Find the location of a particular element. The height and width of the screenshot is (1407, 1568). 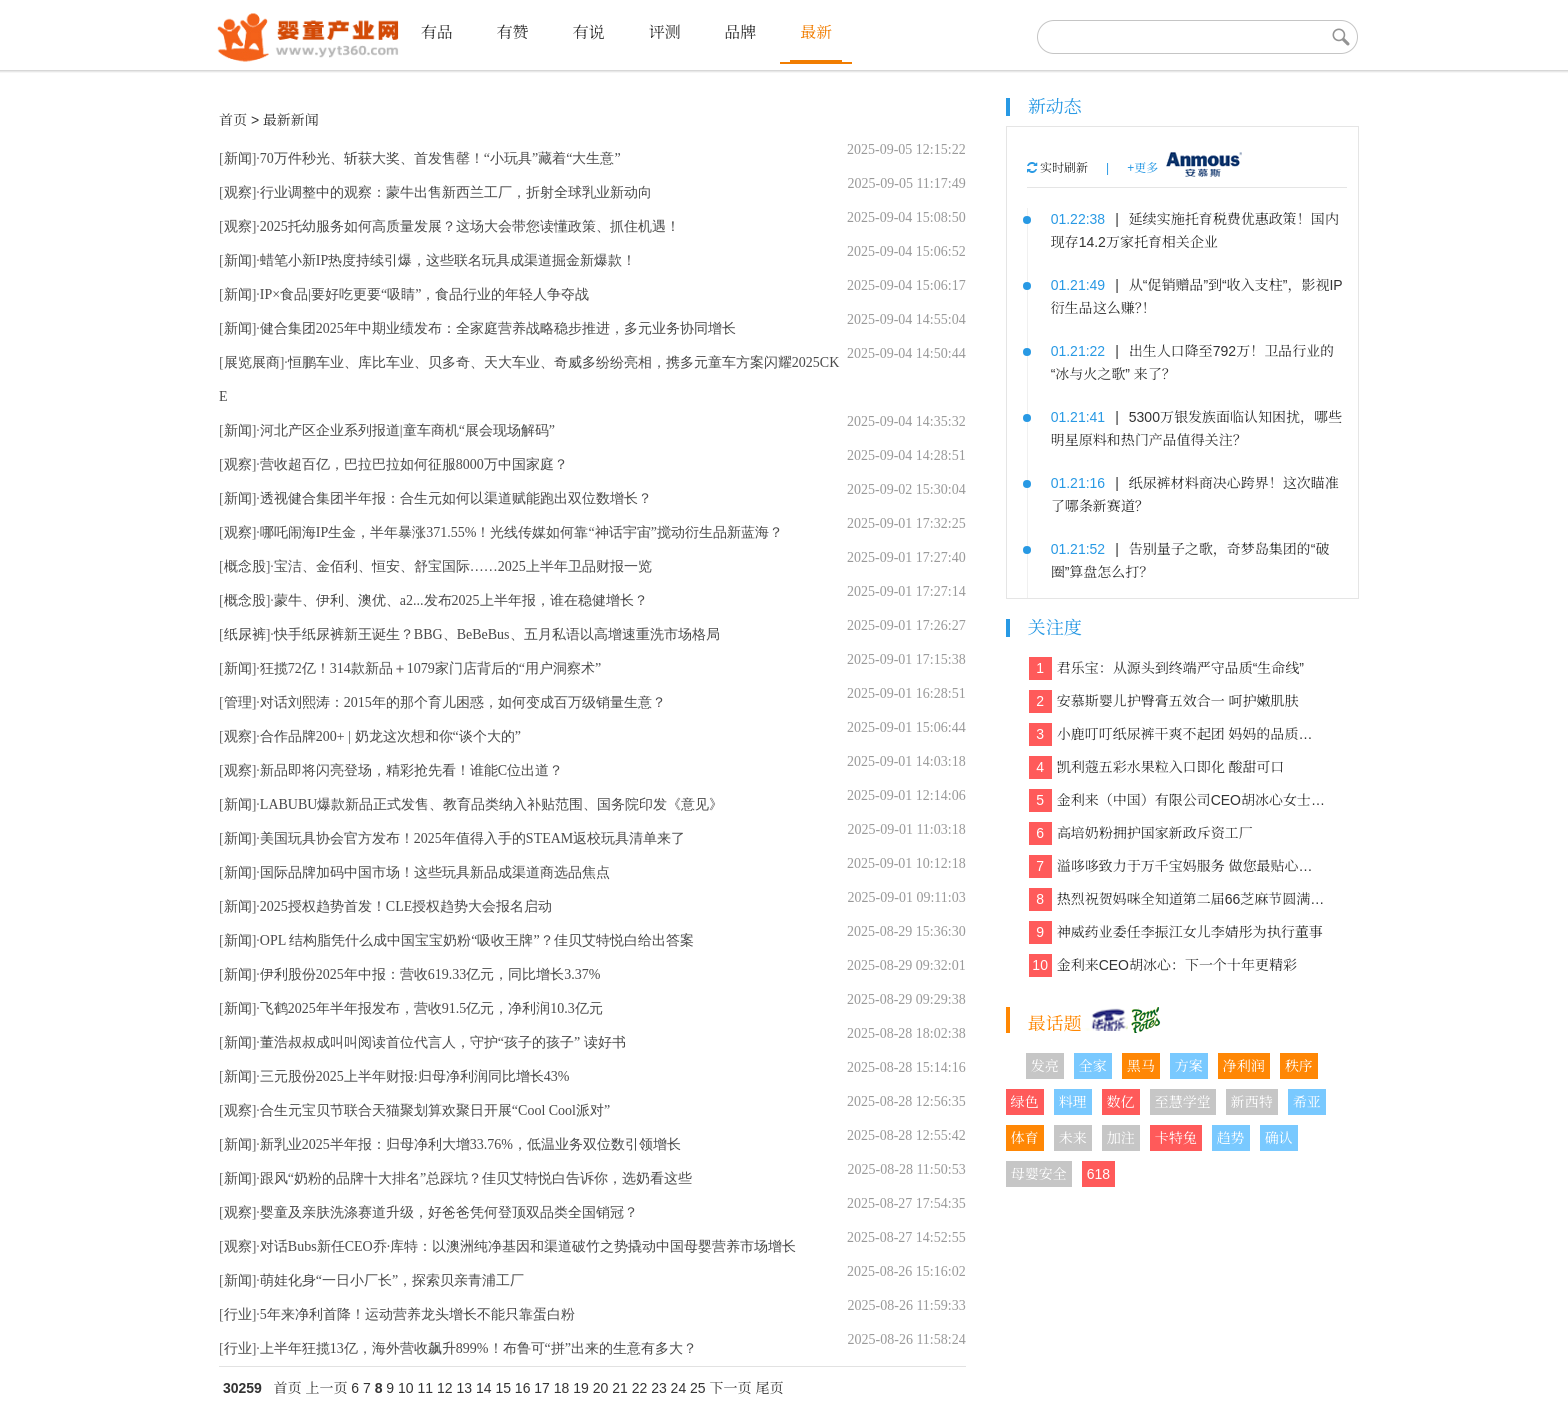

高培奶粉拥护国家新政斥资工厂 is located at coordinates (1141, 833).